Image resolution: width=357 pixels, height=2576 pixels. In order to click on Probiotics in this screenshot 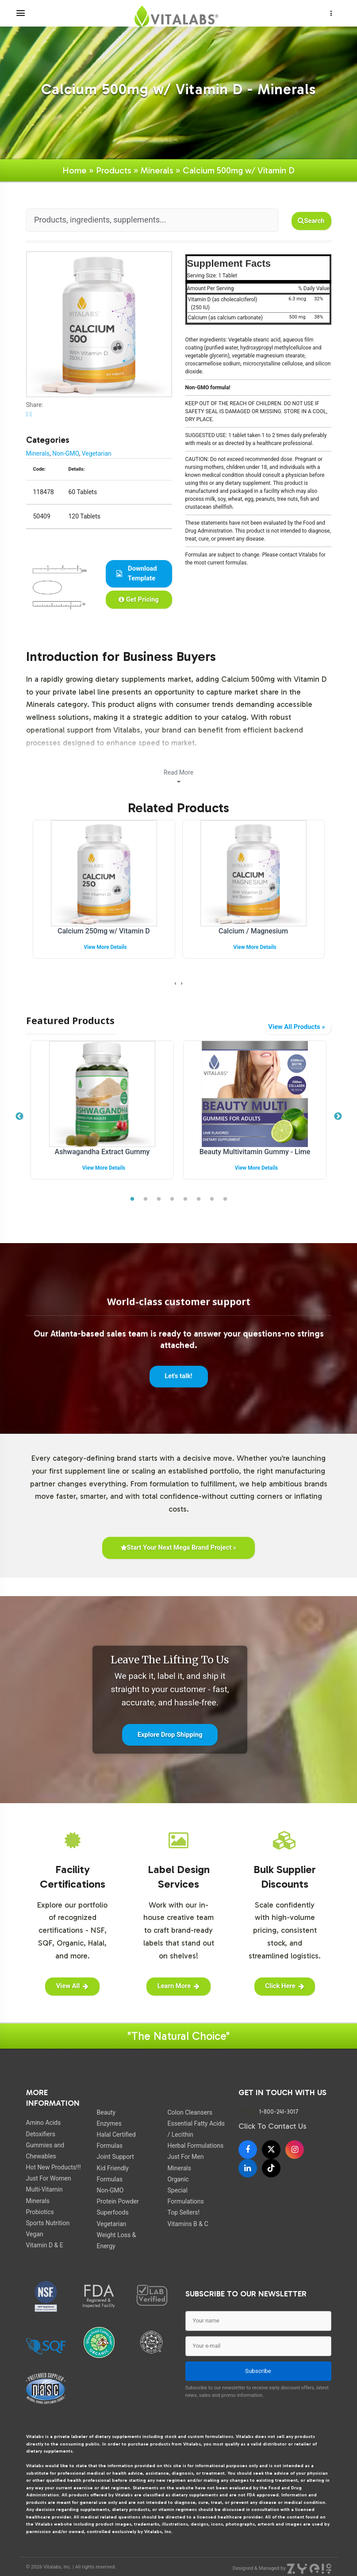, I will do `click(40, 2213)`.